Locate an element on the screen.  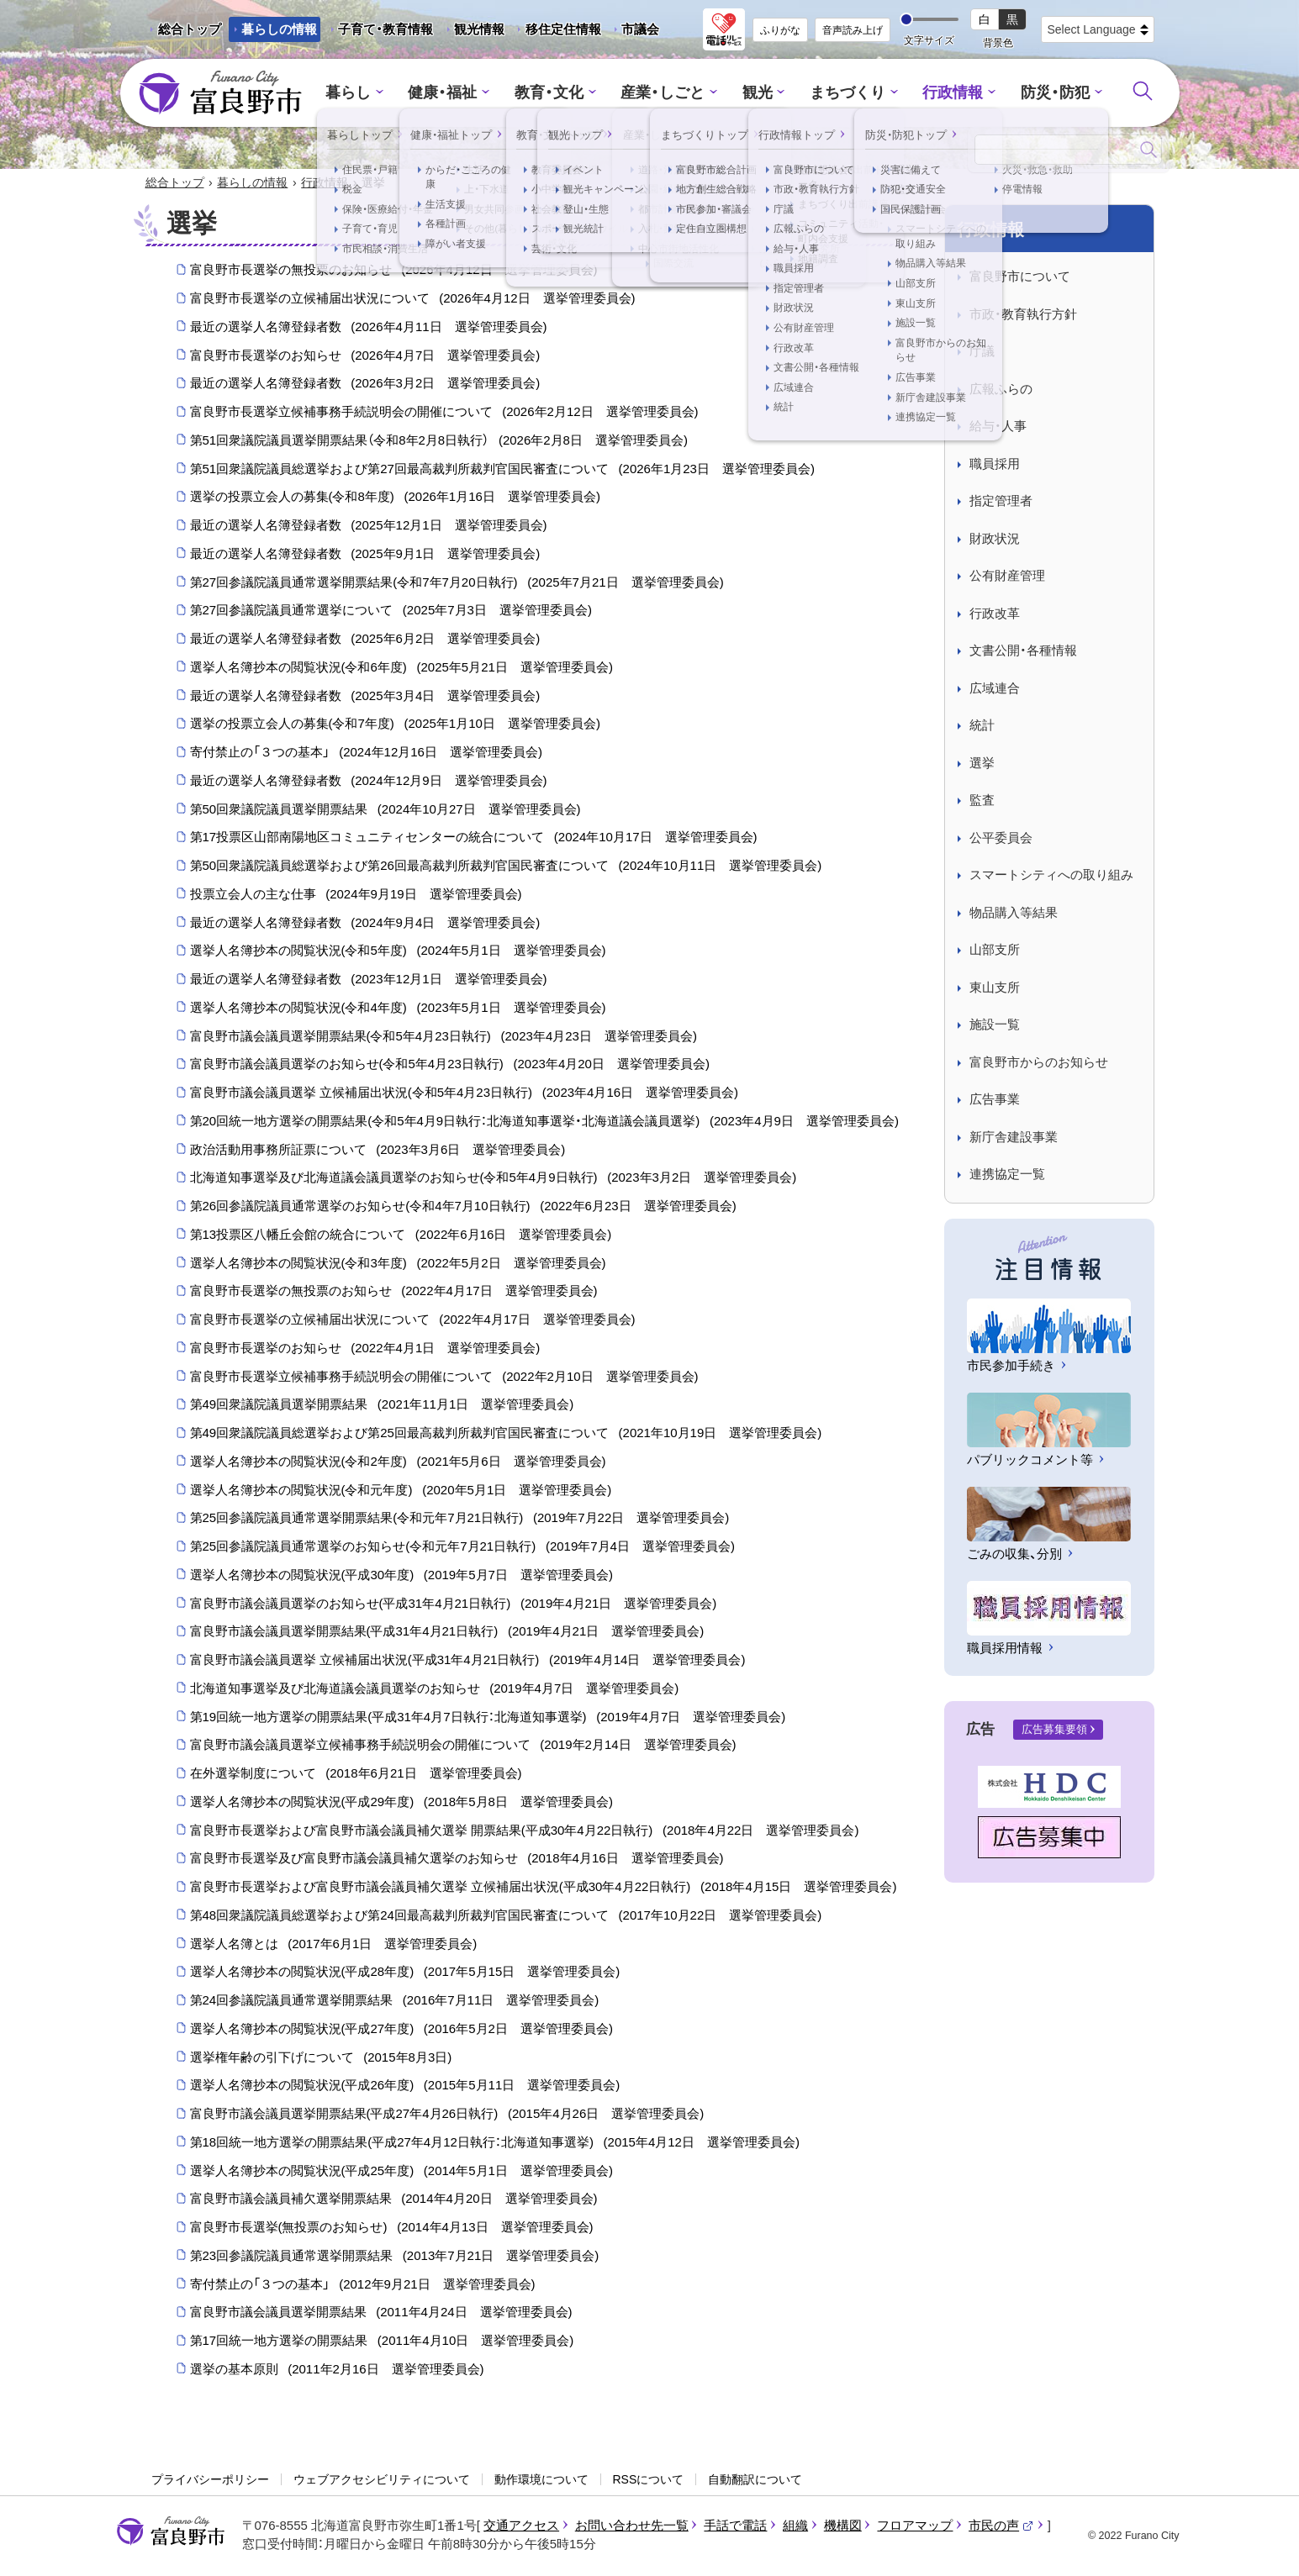
富良野市長選挙及び富良野市議会議員補欠選挙のお知らせ is located at coordinates (457, 1859).